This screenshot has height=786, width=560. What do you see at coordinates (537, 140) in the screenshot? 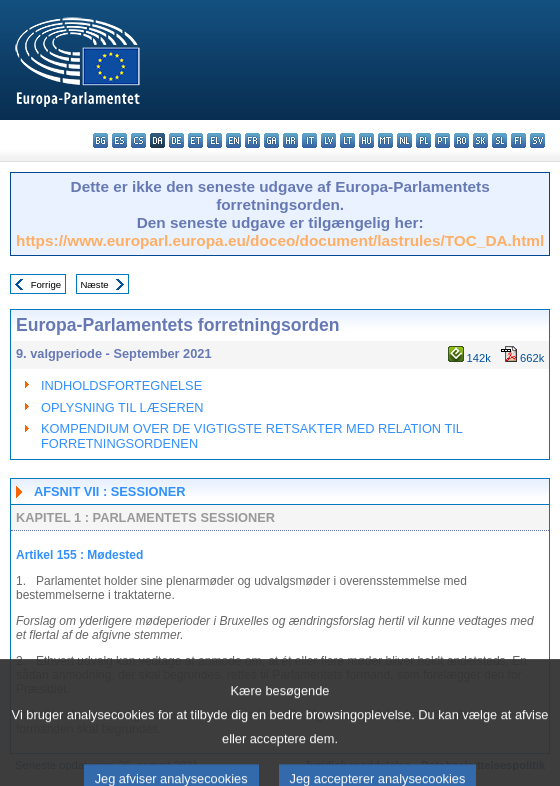
I see `sv - svenska` at bounding box center [537, 140].